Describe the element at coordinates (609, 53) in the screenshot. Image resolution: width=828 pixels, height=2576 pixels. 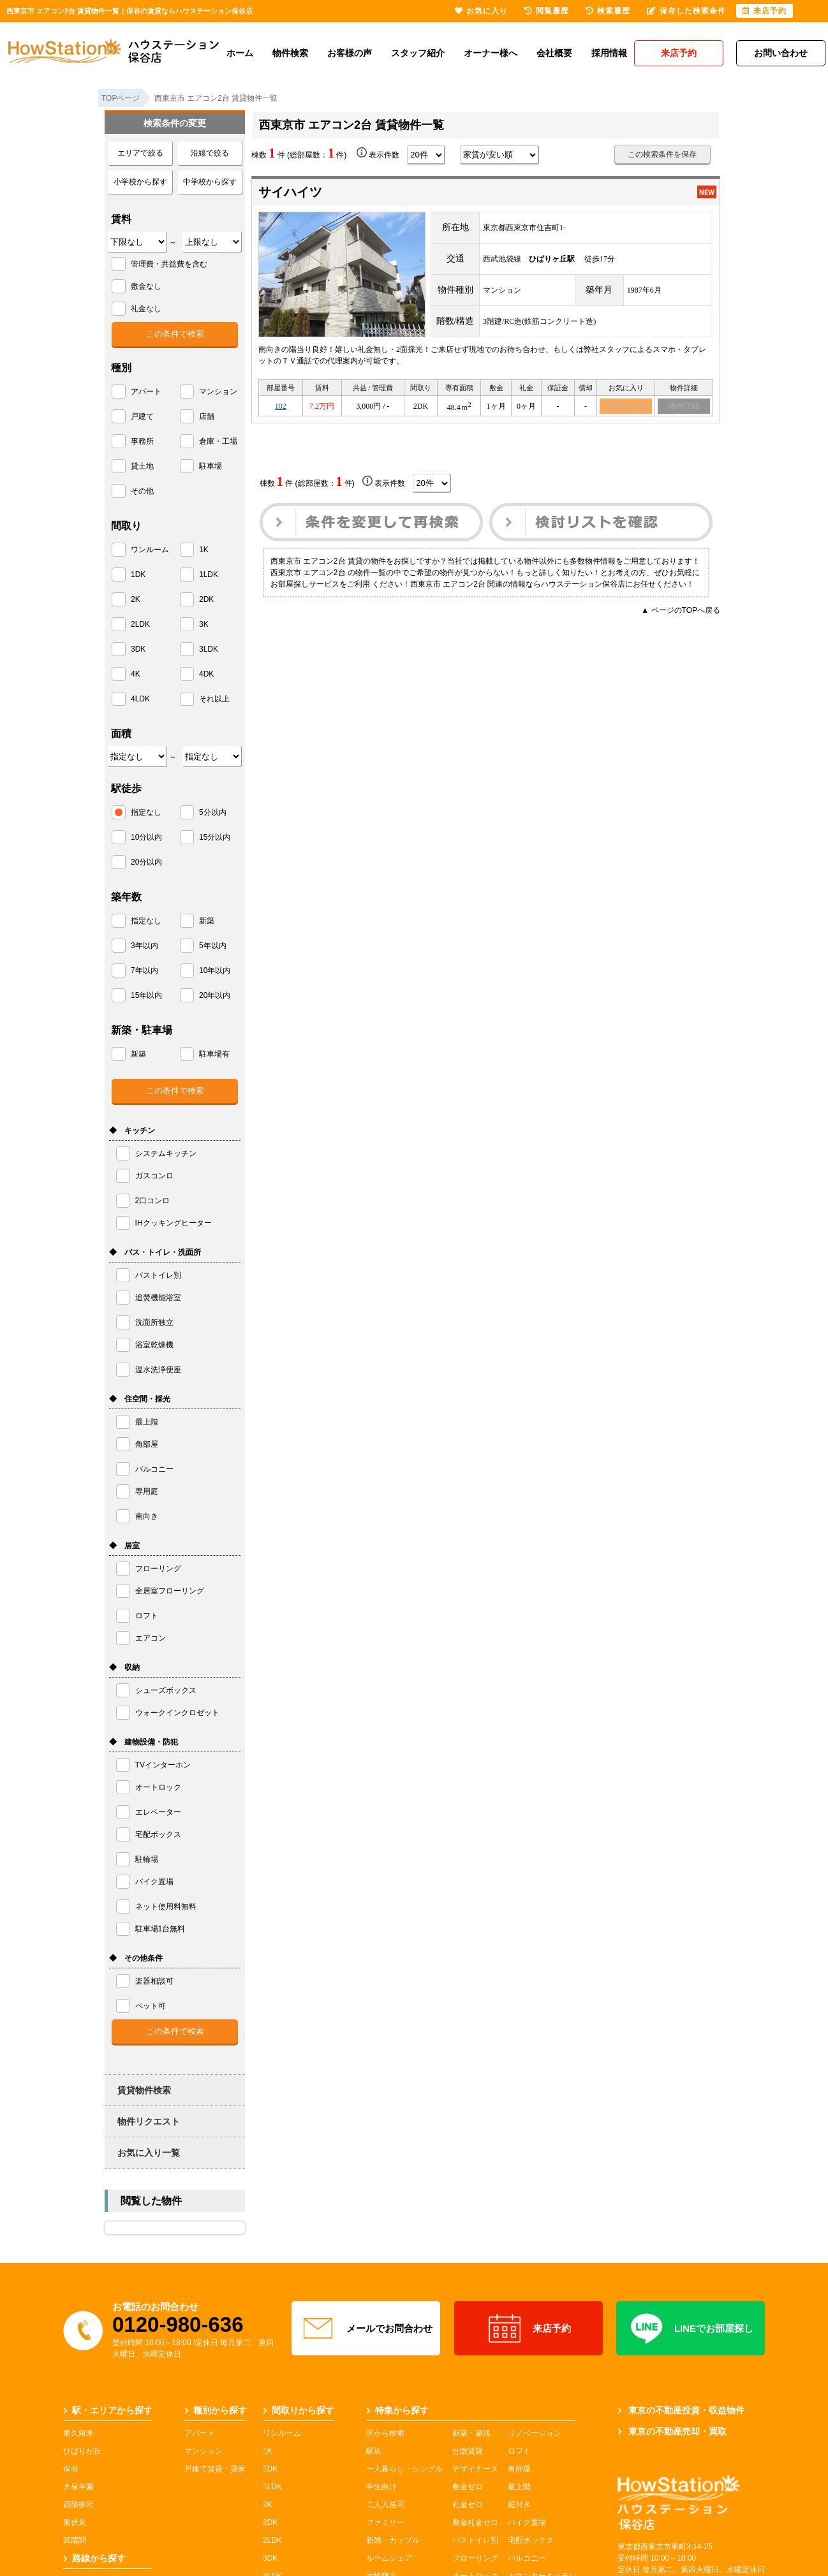
I see `採用情報` at that location.